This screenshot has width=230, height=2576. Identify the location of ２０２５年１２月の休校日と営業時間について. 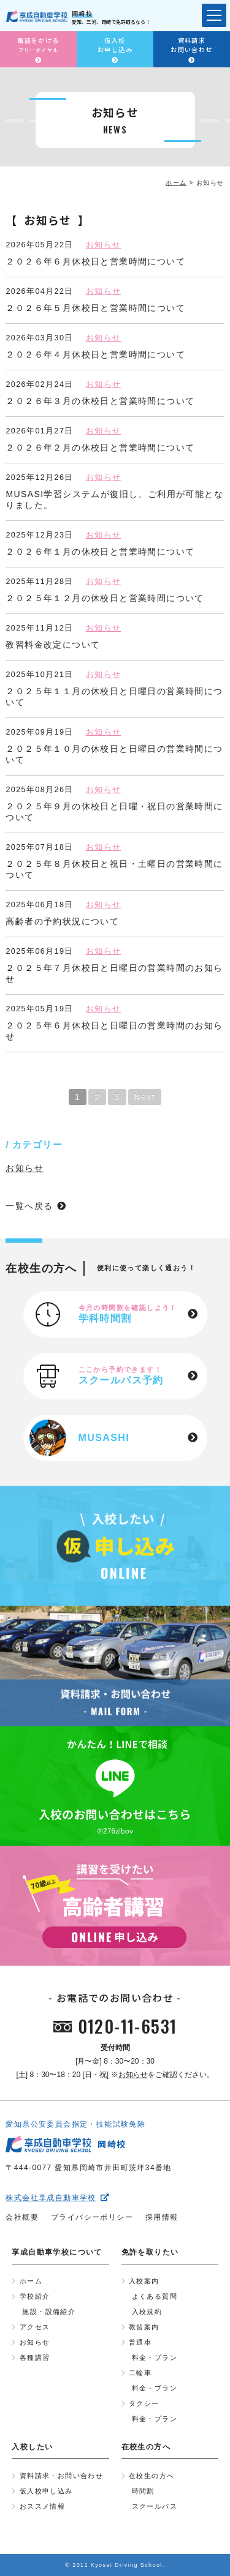
(105, 598).